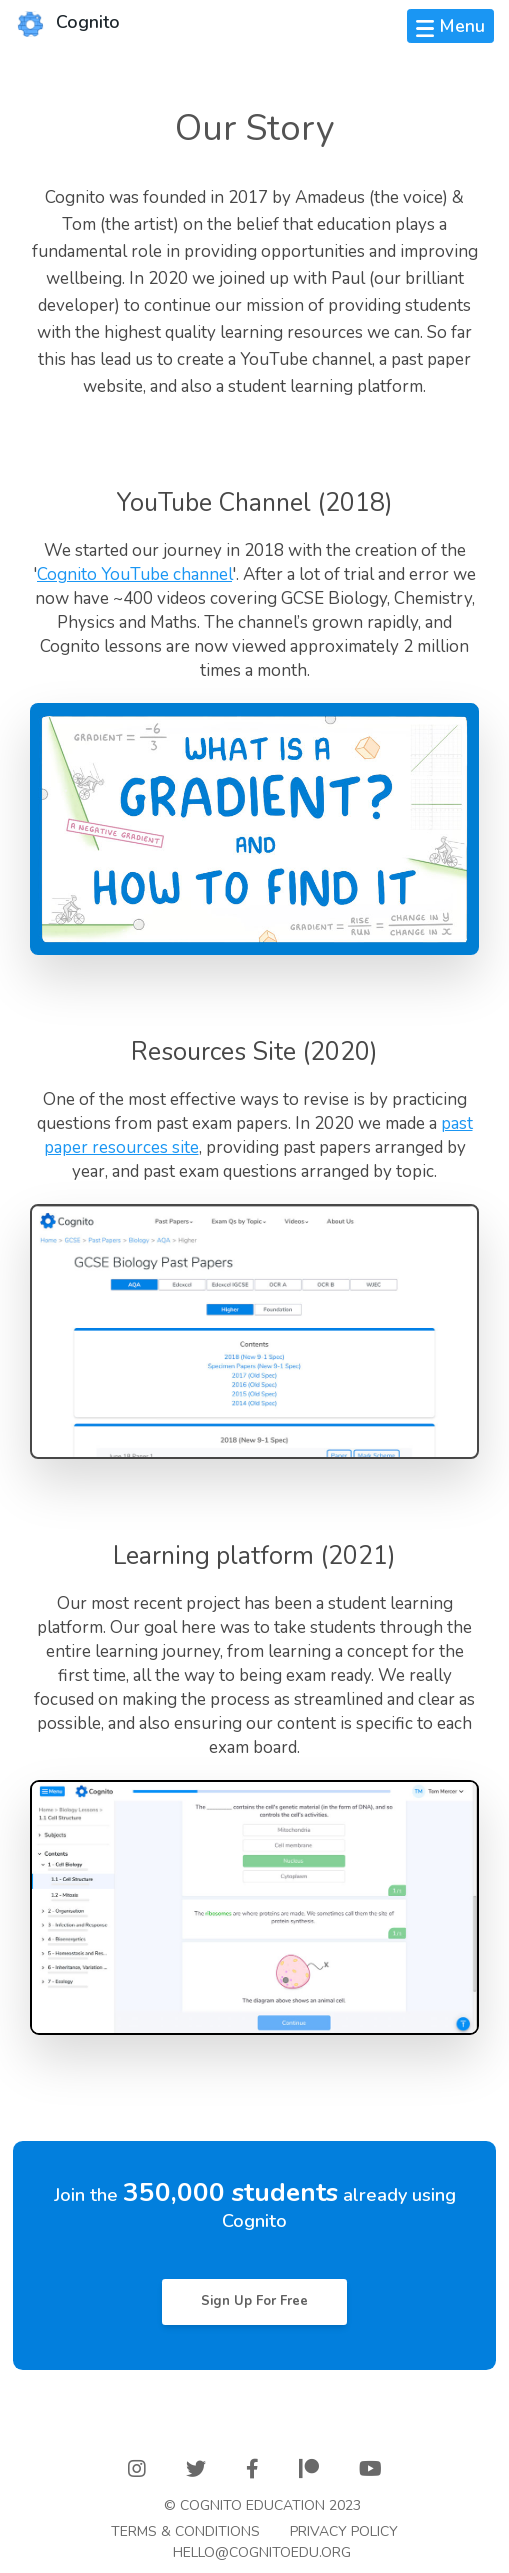  Describe the element at coordinates (450, 26) in the screenshot. I see `[Toggle navigation]` at that location.